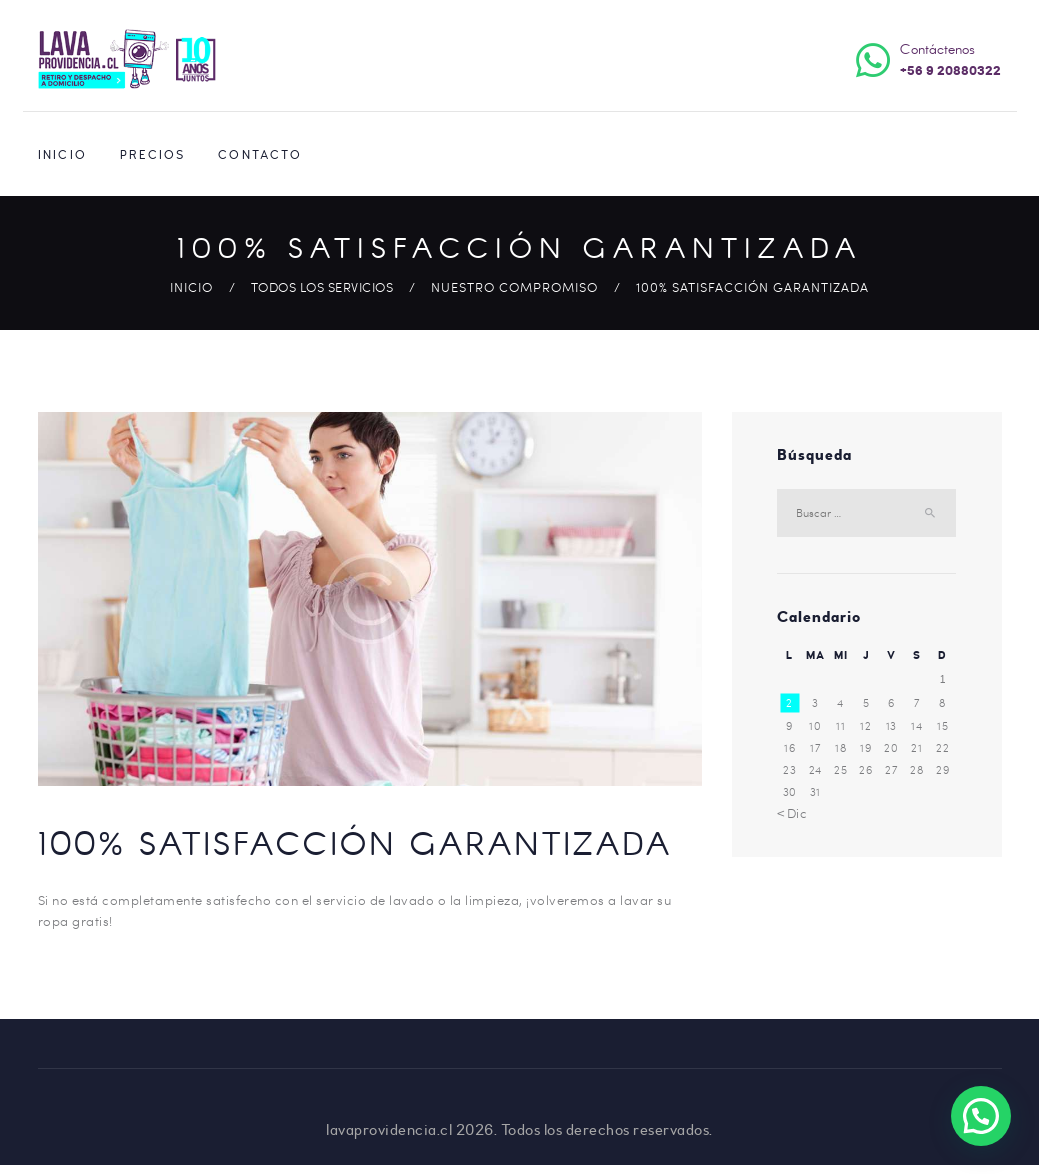  What do you see at coordinates (792, 813) in the screenshot?
I see `« Dic` at bounding box center [792, 813].